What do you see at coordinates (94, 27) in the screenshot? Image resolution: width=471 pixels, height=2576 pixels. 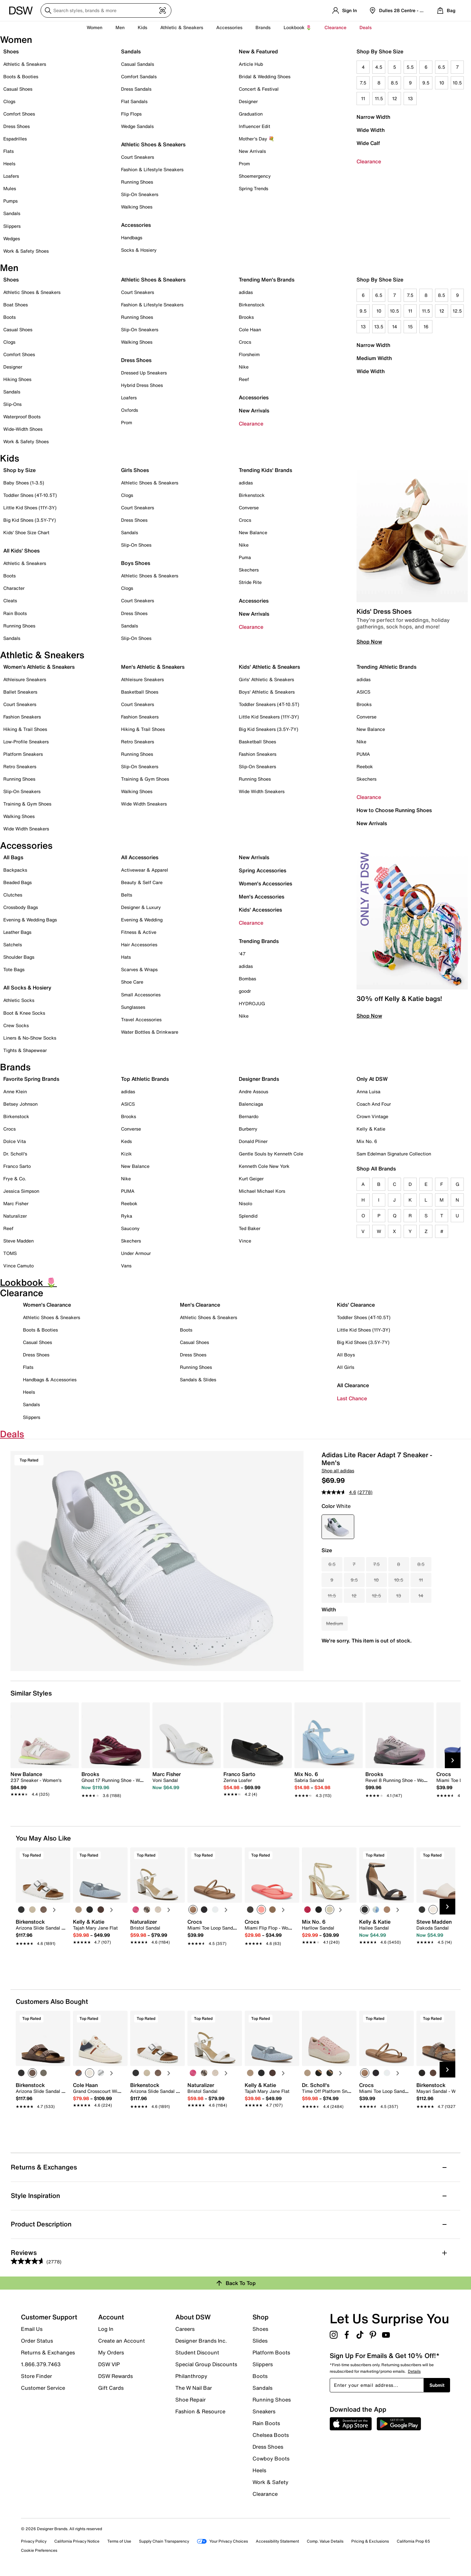 I see `Women [button]` at bounding box center [94, 27].